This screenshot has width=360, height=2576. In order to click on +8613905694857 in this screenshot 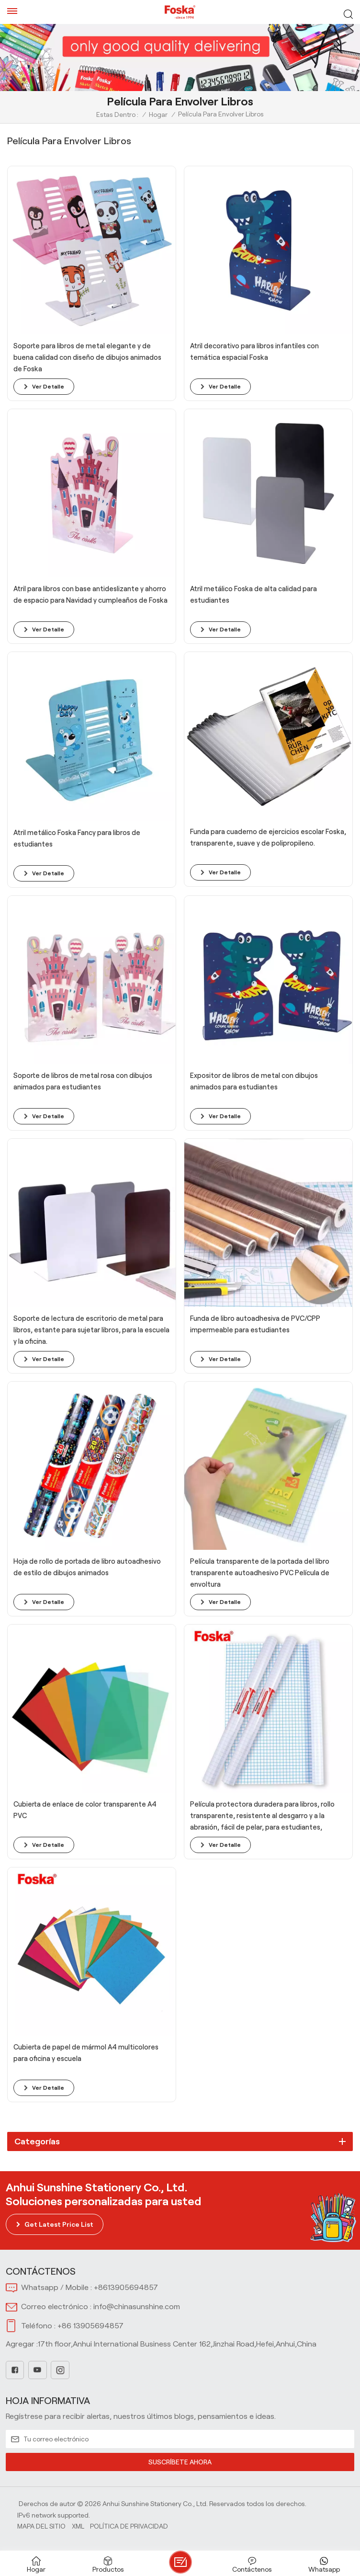, I will do `click(126, 2287)`.